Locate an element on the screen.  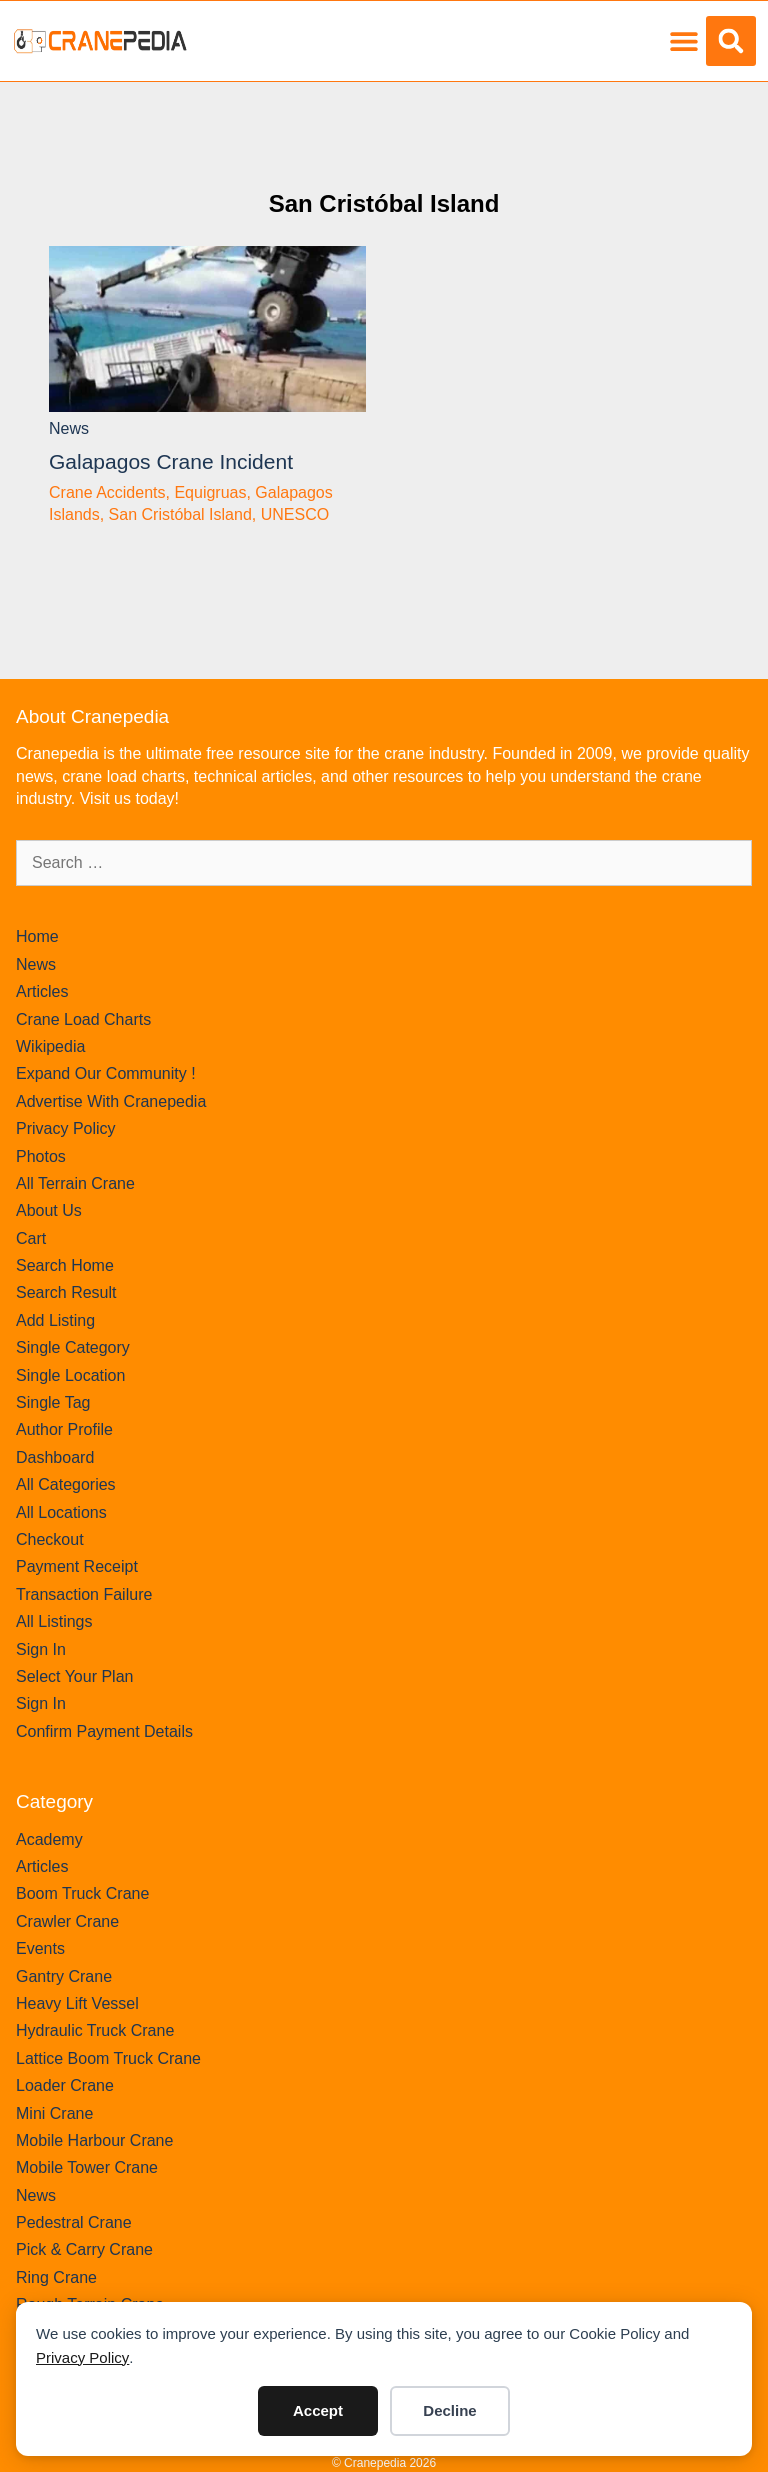
Photos is located at coordinates (41, 1156).